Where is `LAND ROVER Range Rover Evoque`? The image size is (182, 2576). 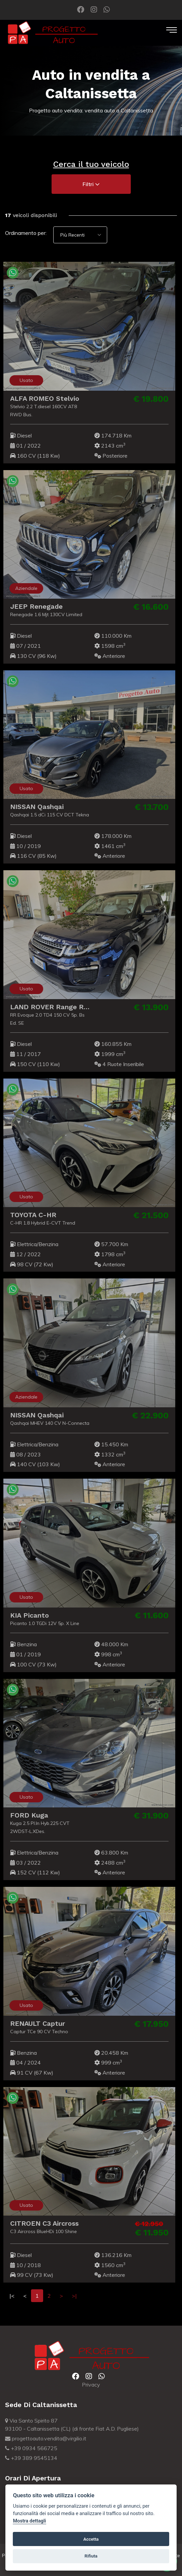
LAND ROVER Range Rover Evoque is located at coordinates (63, 1007).